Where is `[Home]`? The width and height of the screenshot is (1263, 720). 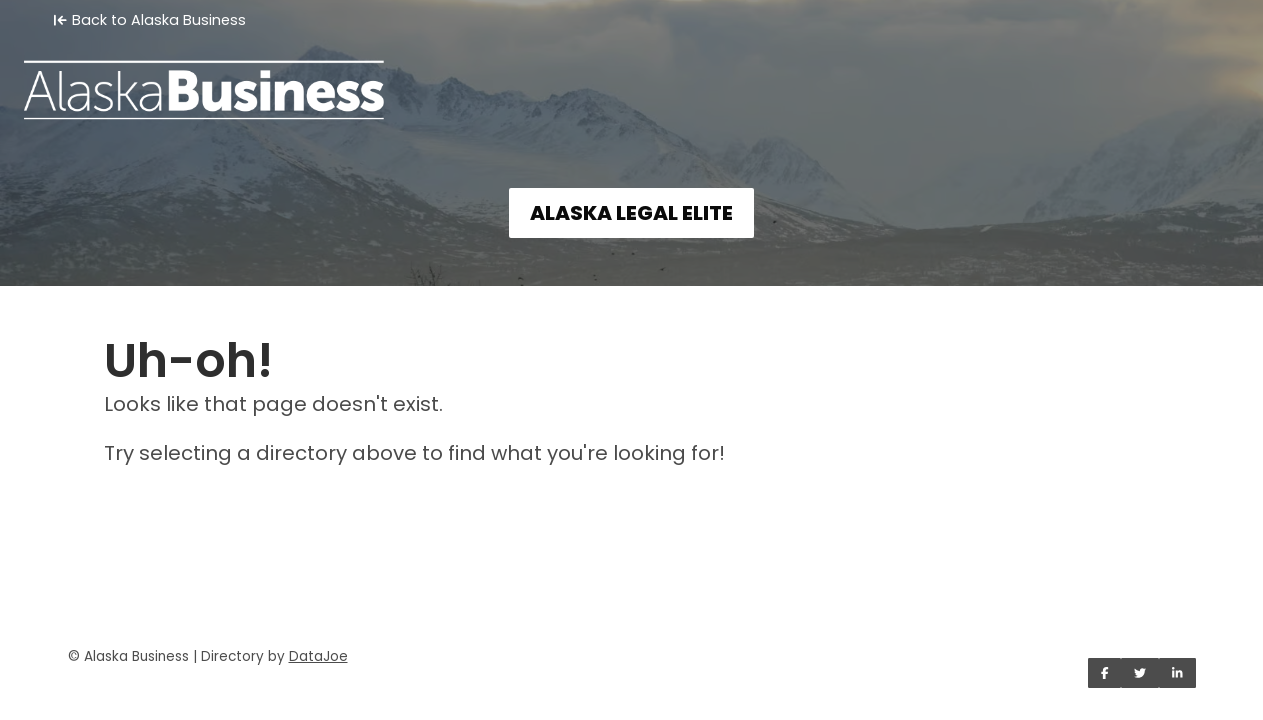 [Home] is located at coordinates (631, 76).